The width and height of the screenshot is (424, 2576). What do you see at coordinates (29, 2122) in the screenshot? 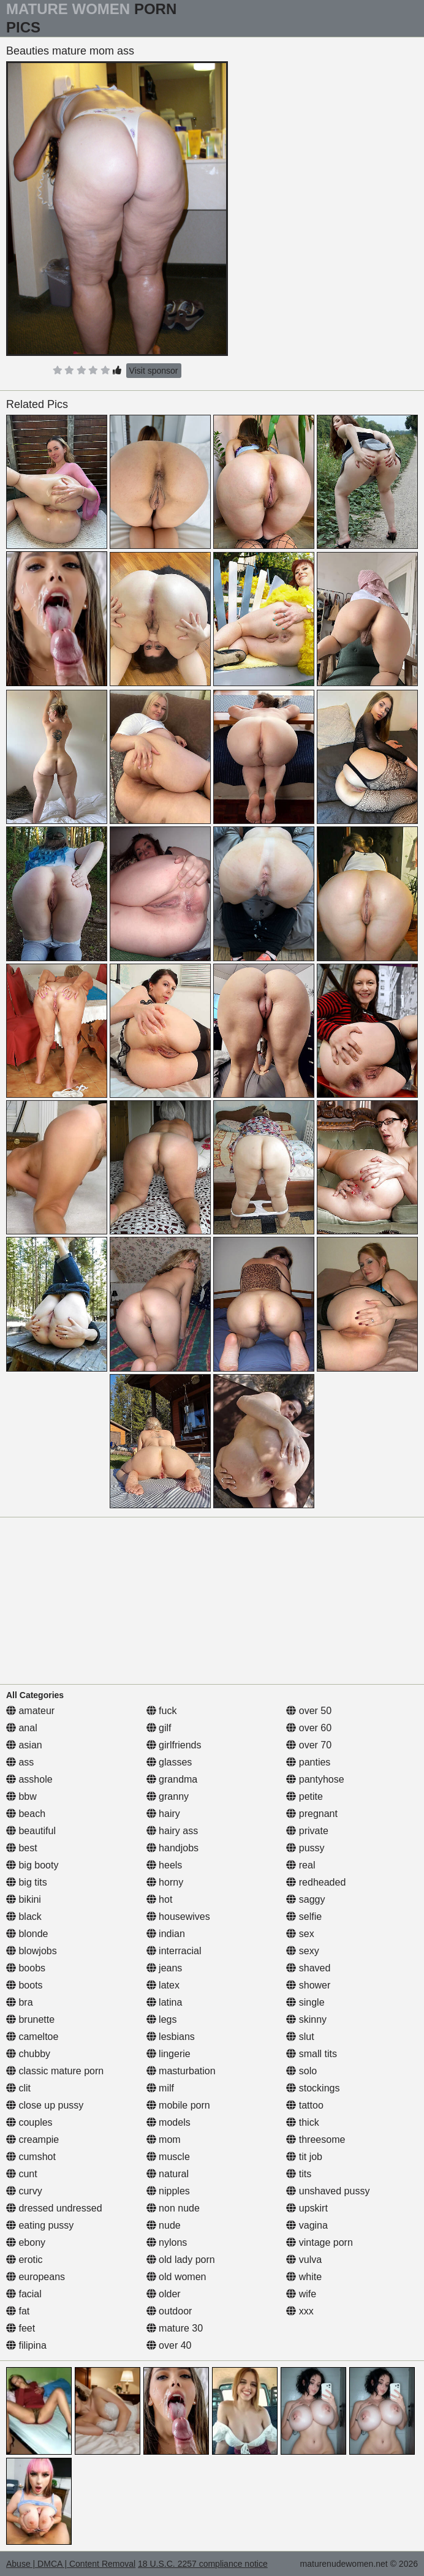
I see `couples` at bounding box center [29, 2122].